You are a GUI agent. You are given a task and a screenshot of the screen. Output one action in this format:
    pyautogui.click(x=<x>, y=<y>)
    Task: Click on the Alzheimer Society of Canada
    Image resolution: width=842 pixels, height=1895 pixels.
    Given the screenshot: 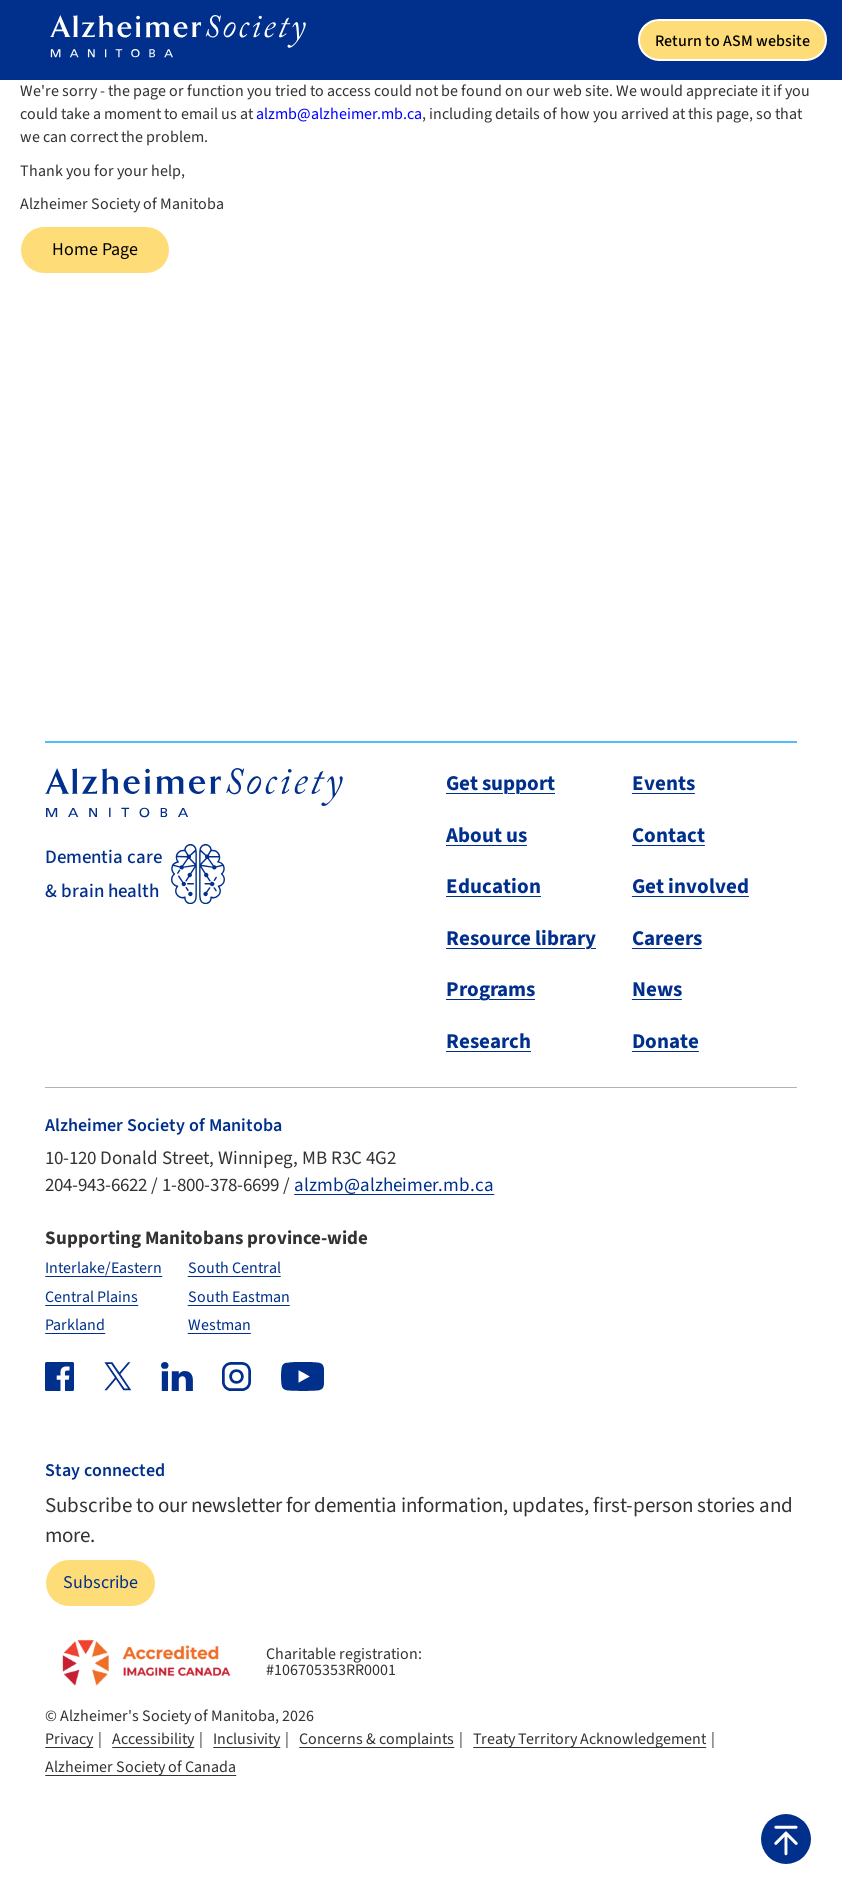 What is the action you would take?
    pyautogui.click(x=140, y=1767)
    